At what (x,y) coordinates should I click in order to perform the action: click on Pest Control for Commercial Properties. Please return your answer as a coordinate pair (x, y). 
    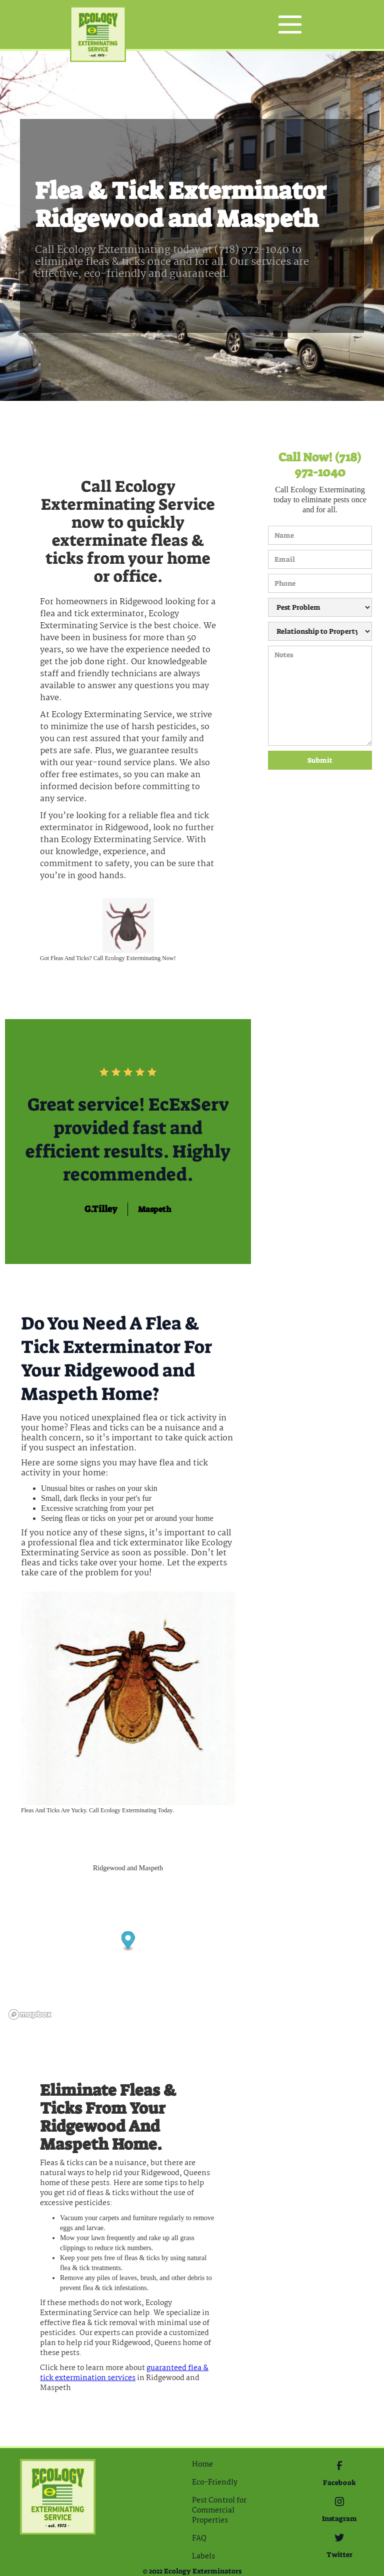
    Looking at the image, I should click on (219, 2511).